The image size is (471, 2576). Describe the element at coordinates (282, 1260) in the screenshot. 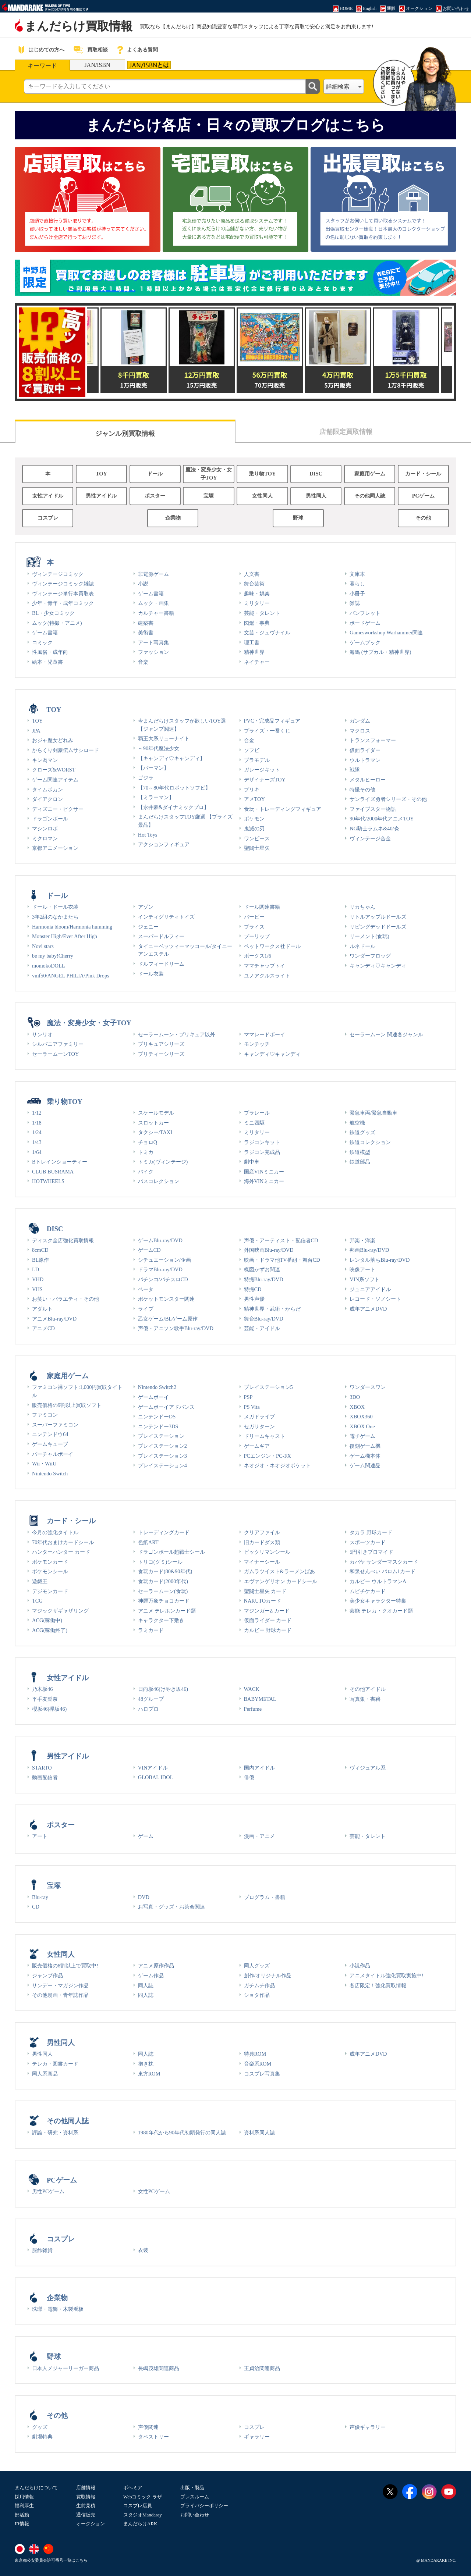

I see `映画・ドラマ他TV番組・舞台CD` at that location.